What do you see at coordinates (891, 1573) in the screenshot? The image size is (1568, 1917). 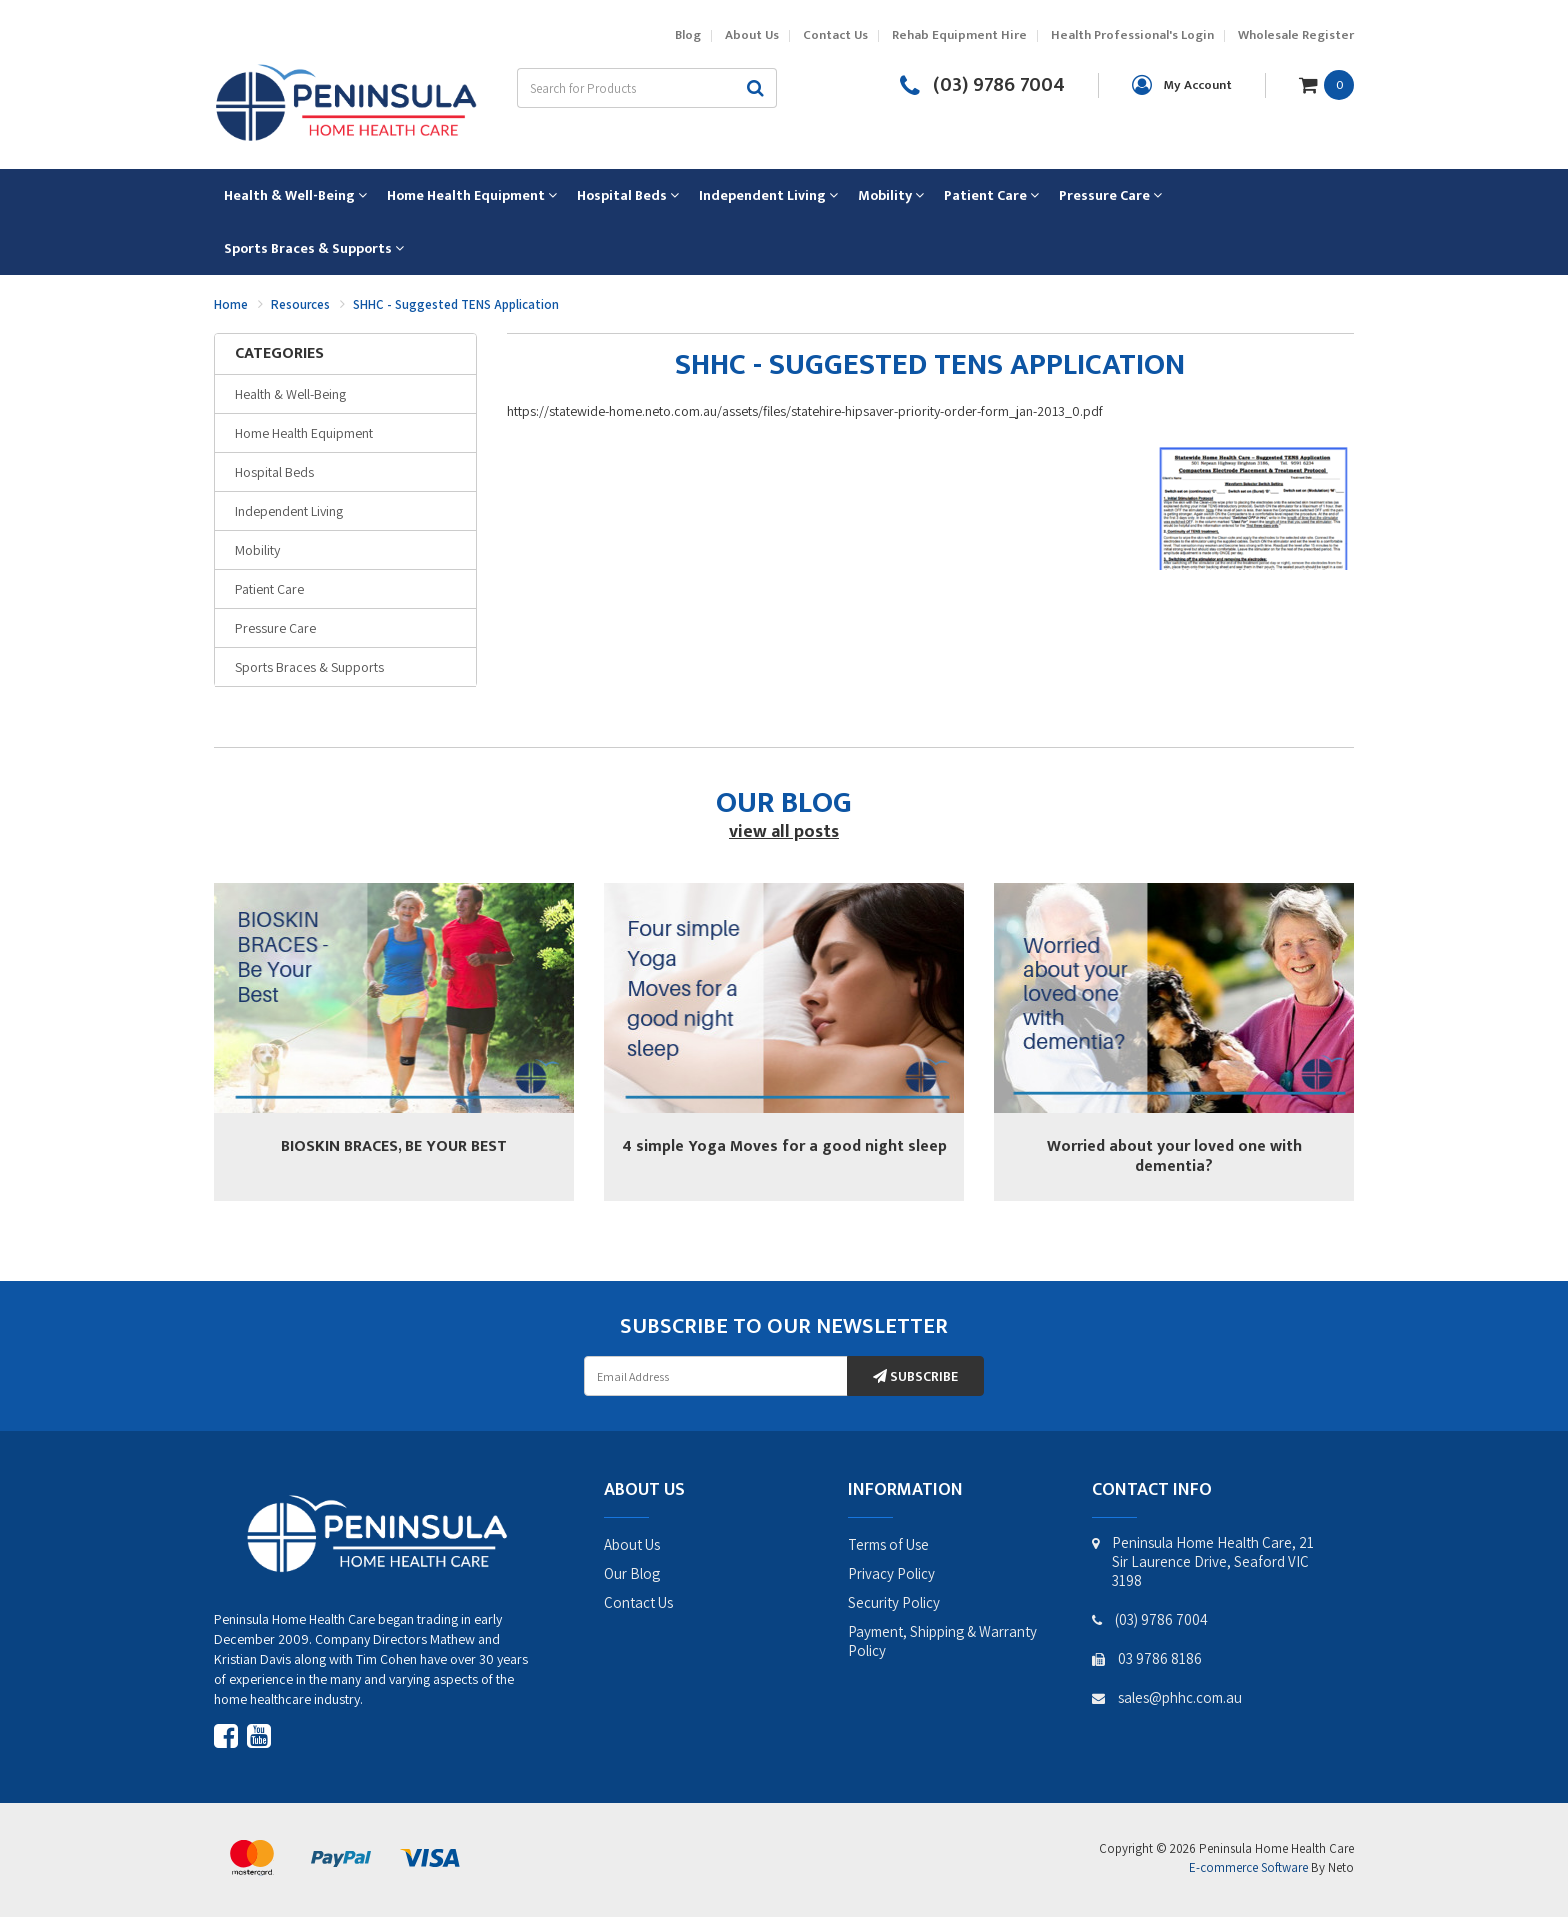 I see `Privacy Policy [link]` at bounding box center [891, 1573].